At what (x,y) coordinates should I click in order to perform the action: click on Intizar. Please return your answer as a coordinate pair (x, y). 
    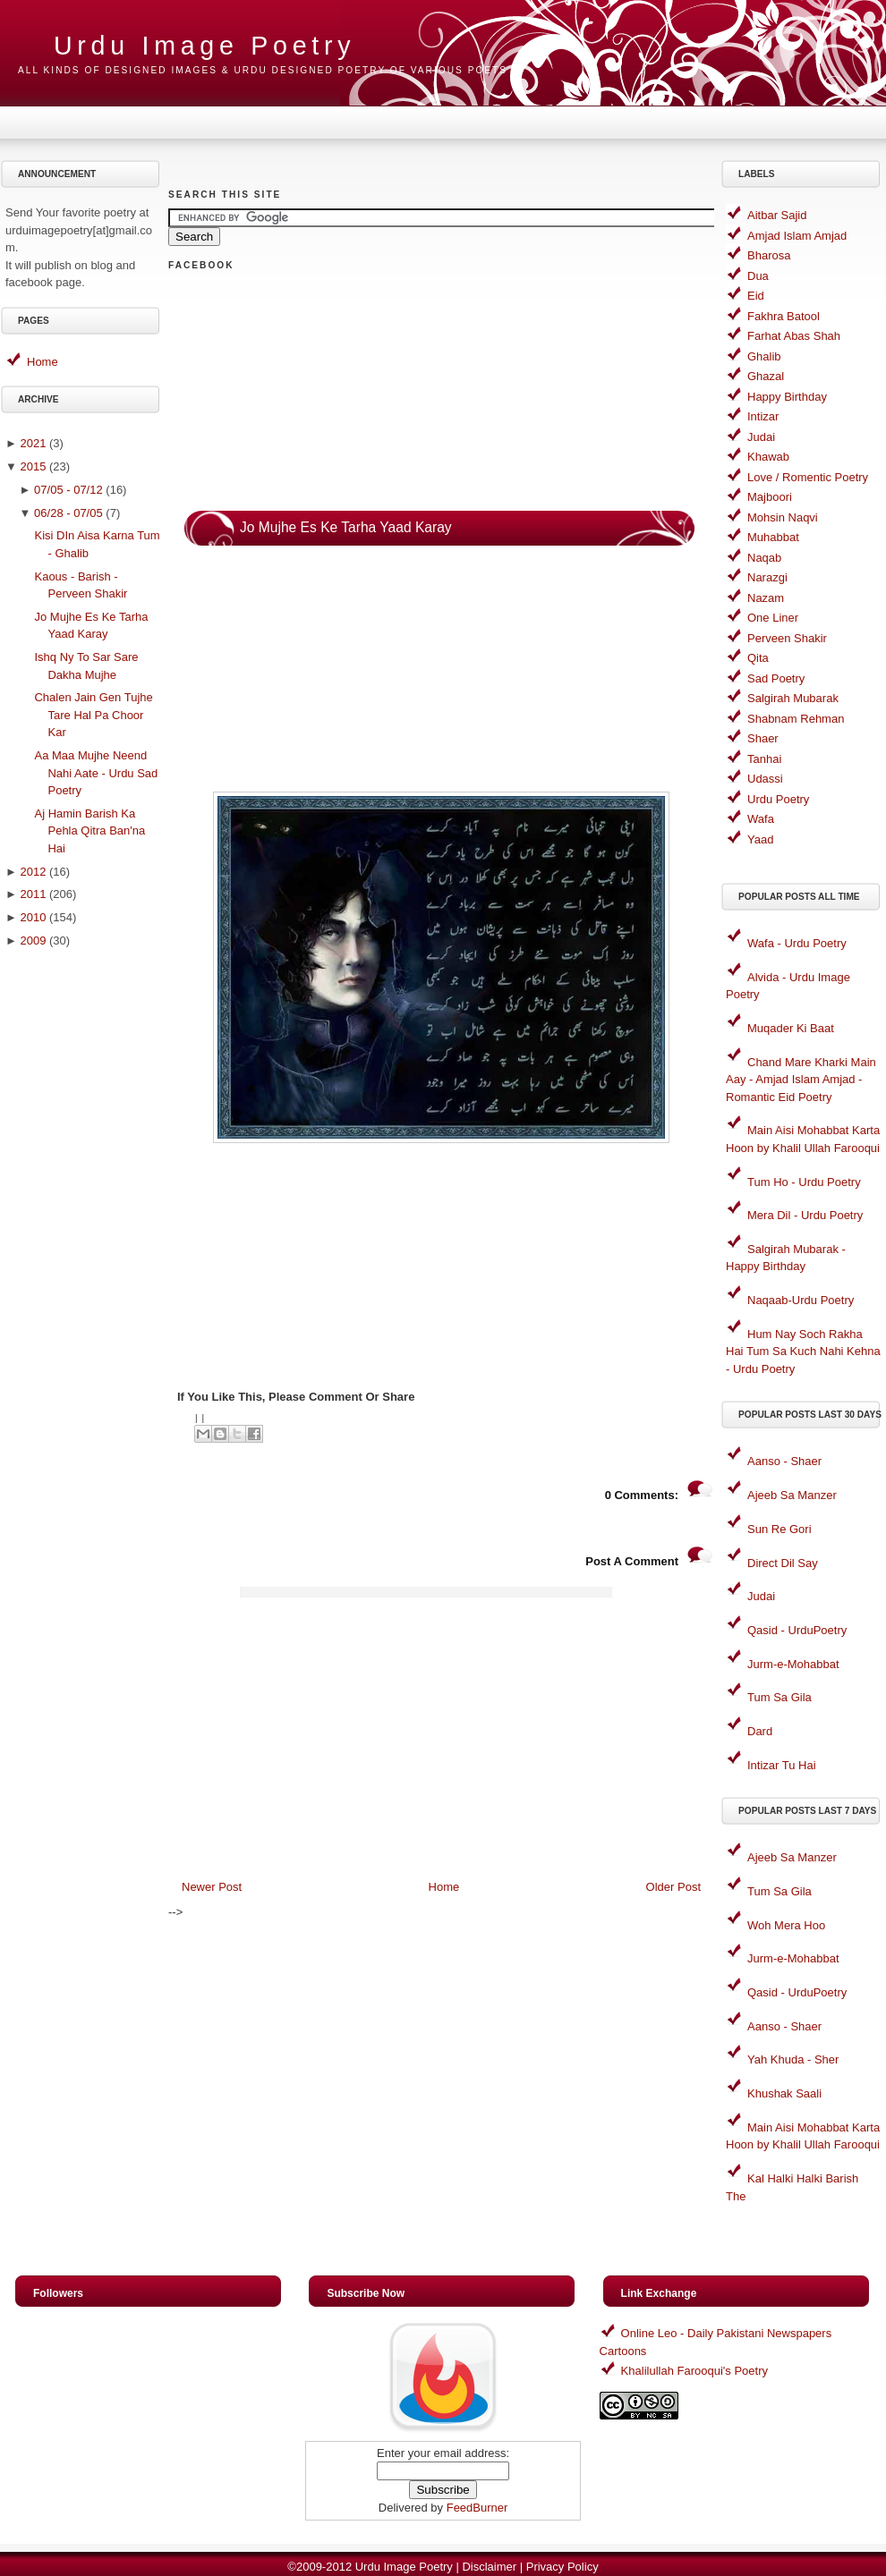
    Looking at the image, I should click on (763, 416).